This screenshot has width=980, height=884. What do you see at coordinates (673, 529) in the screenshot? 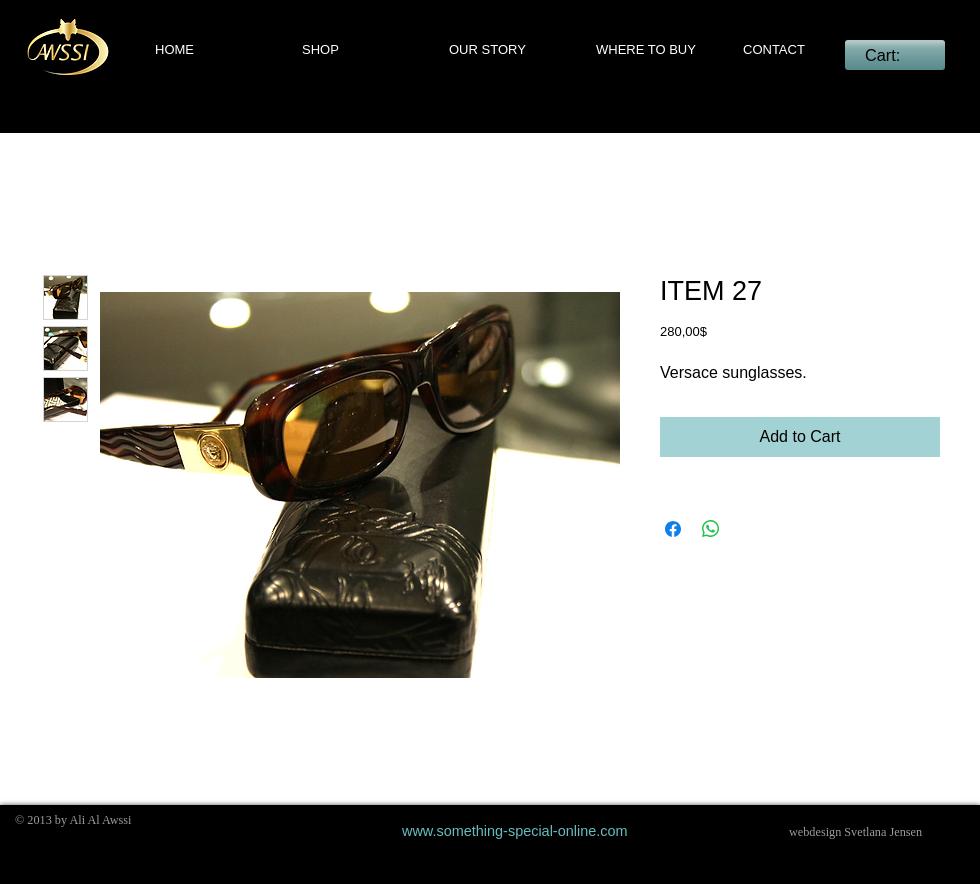
I see `[Share on Facebook]` at bounding box center [673, 529].